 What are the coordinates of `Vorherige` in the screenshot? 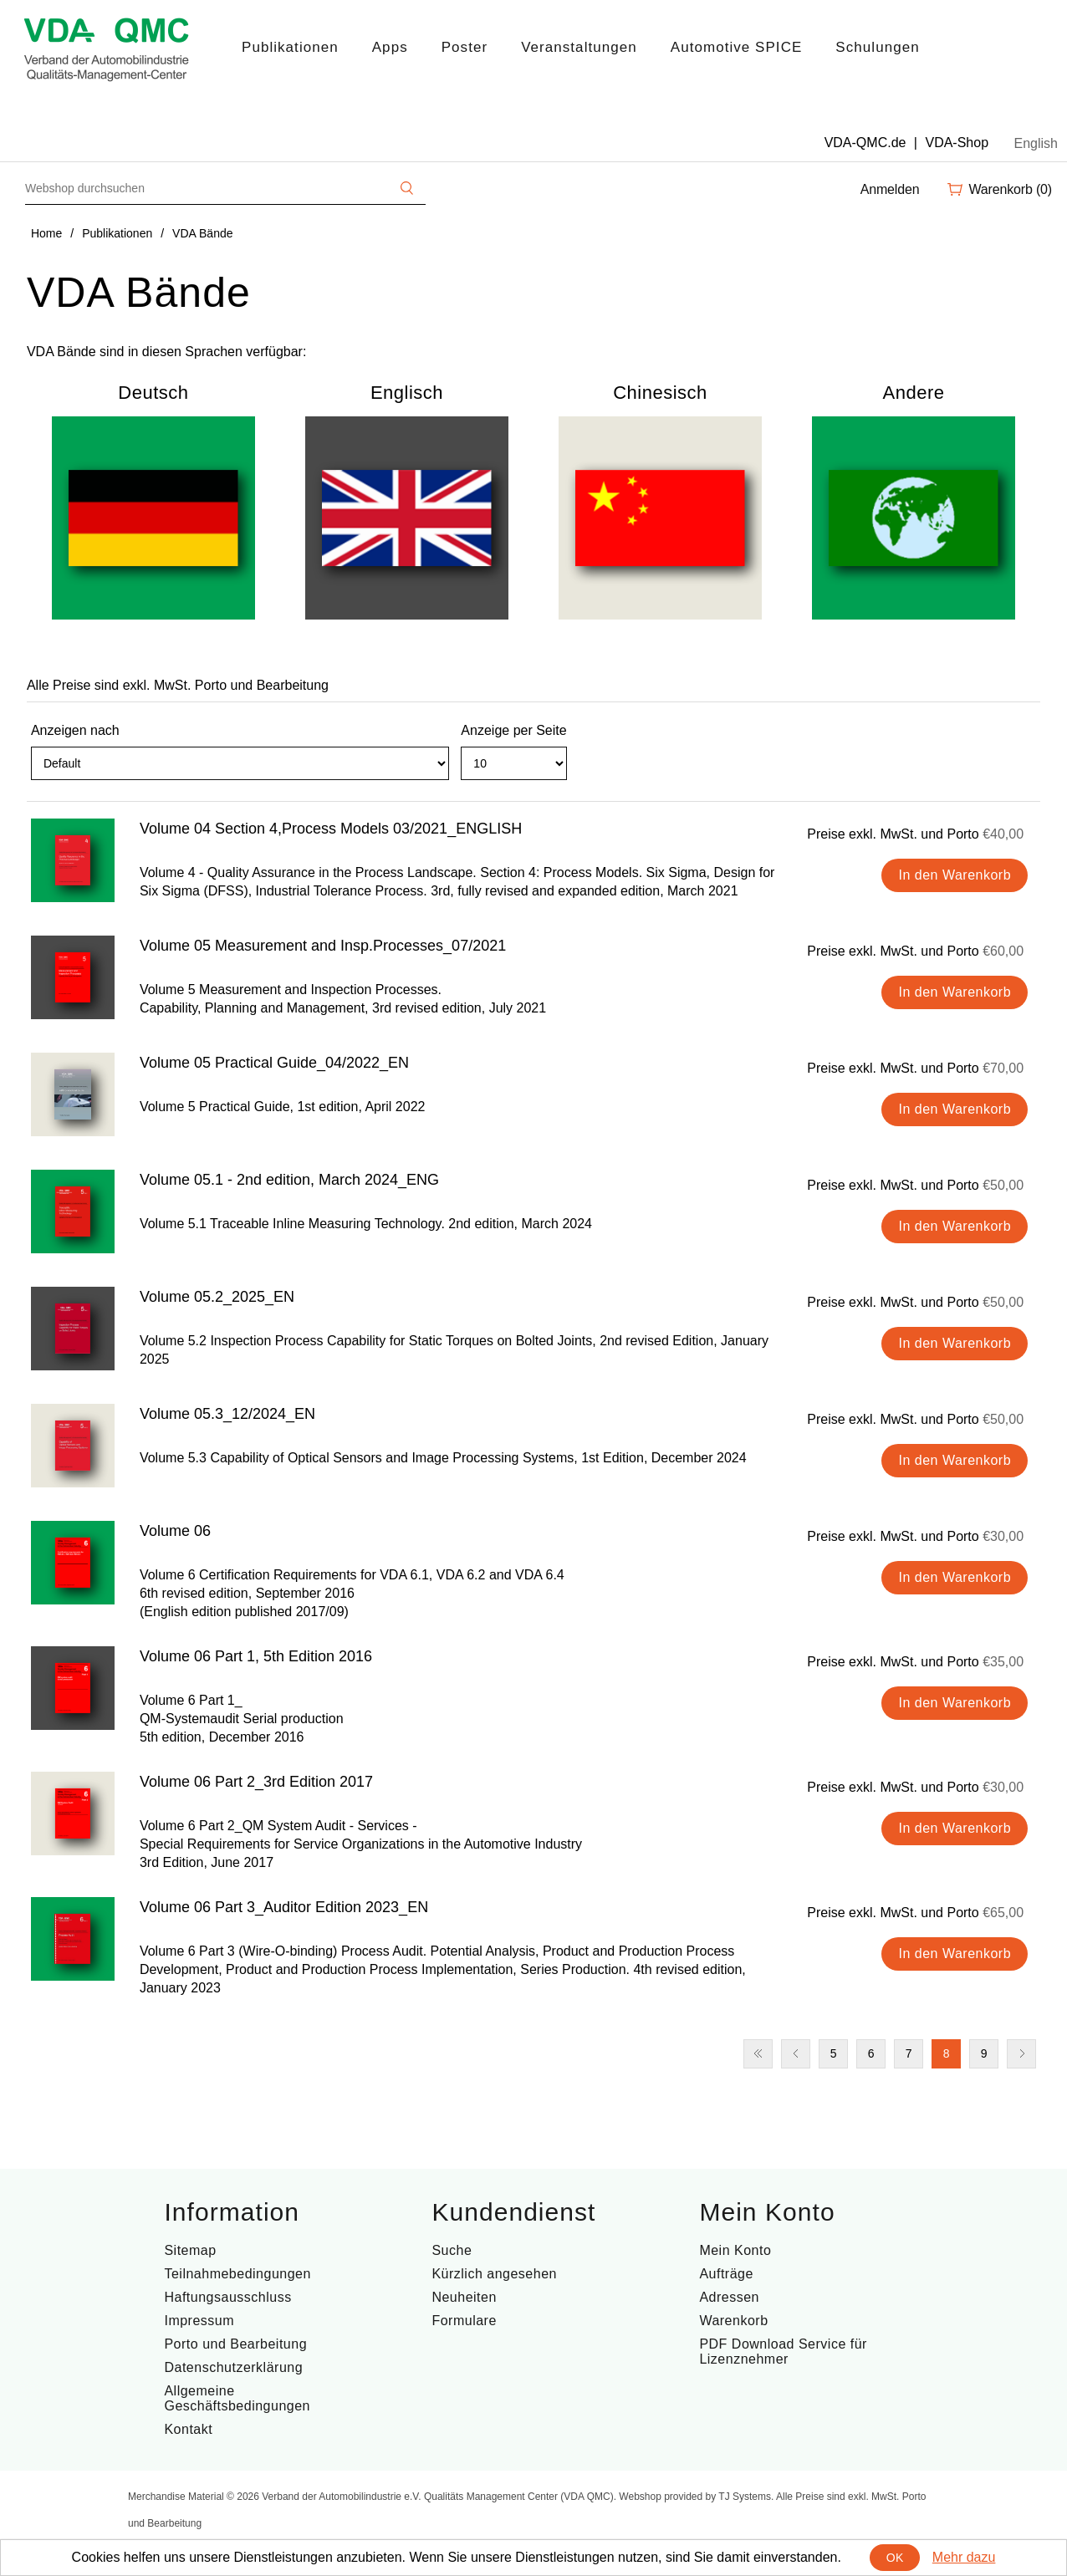 It's located at (795, 2053).